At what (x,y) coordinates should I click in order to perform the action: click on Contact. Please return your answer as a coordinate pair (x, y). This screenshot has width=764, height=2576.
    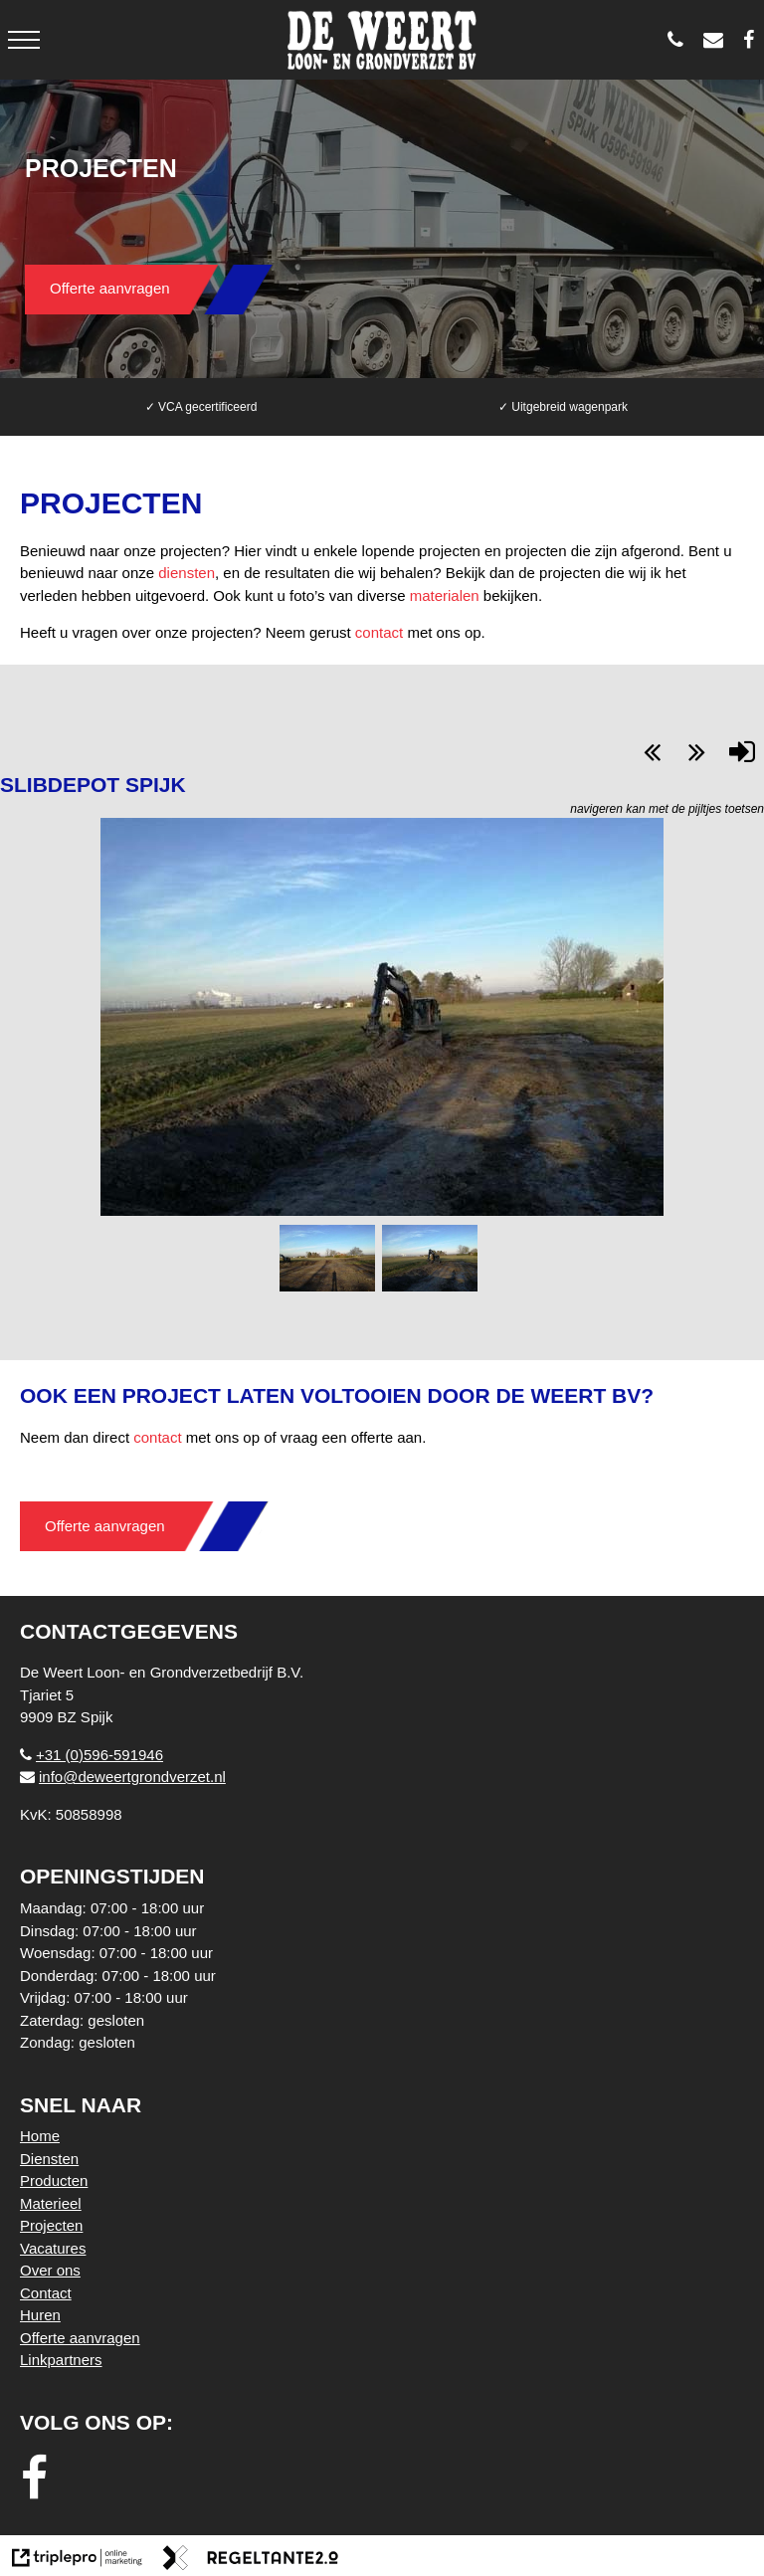
    Looking at the image, I should click on (46, 2292).